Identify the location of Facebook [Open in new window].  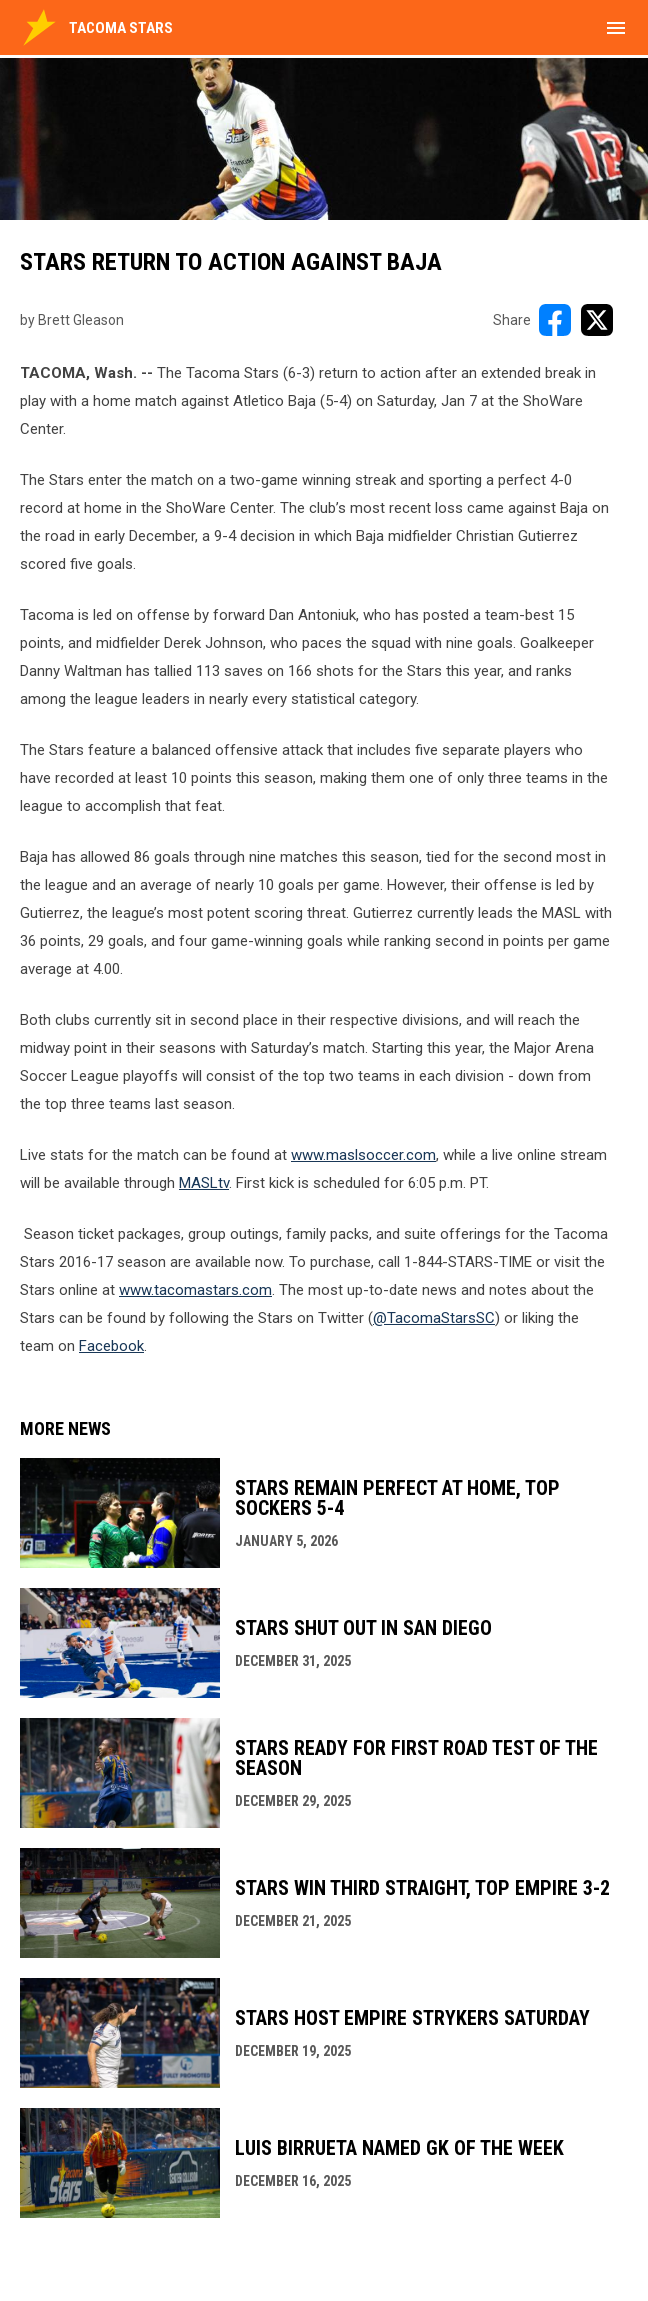
(111, 1346).